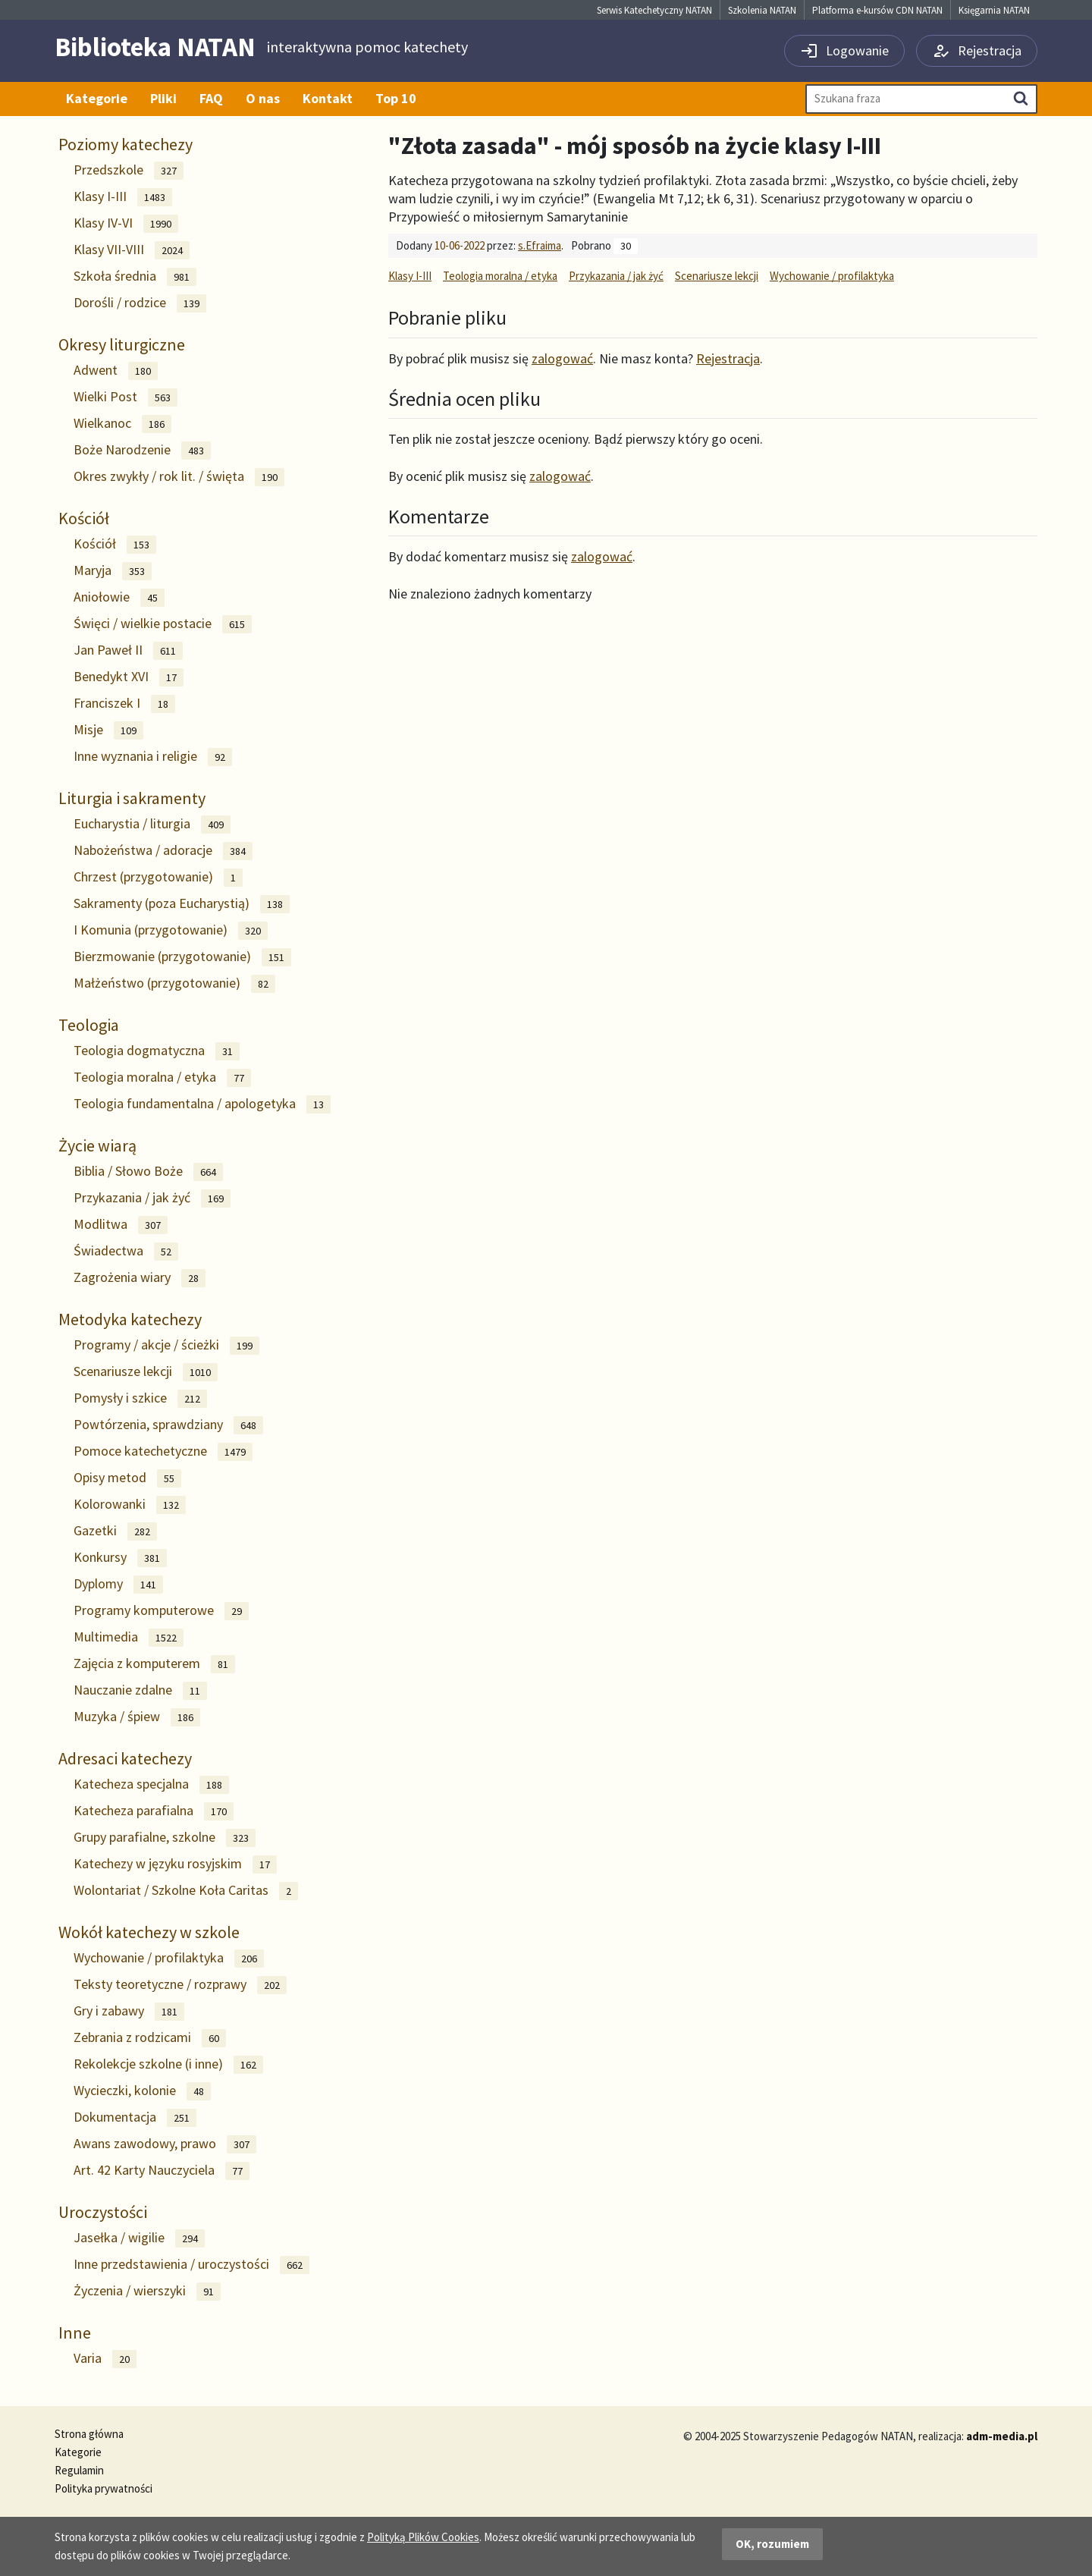 The height and width of the screenshot is (2576, 1092). Describe the element at coordinates (182, 956) in the screenshot. I see `Bierzmowanie (przygotowanie)` at that location.